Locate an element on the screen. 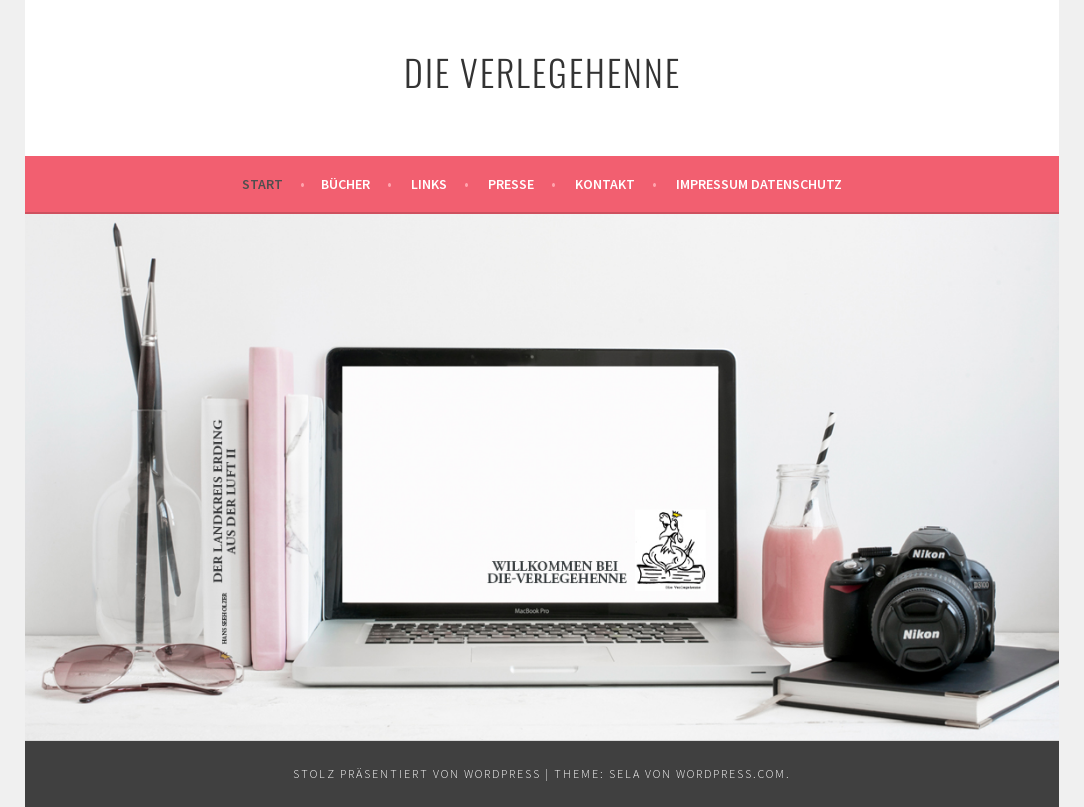 The width and height of the screenshot is (1084, 807). Start is located at coordinates (262, 184).